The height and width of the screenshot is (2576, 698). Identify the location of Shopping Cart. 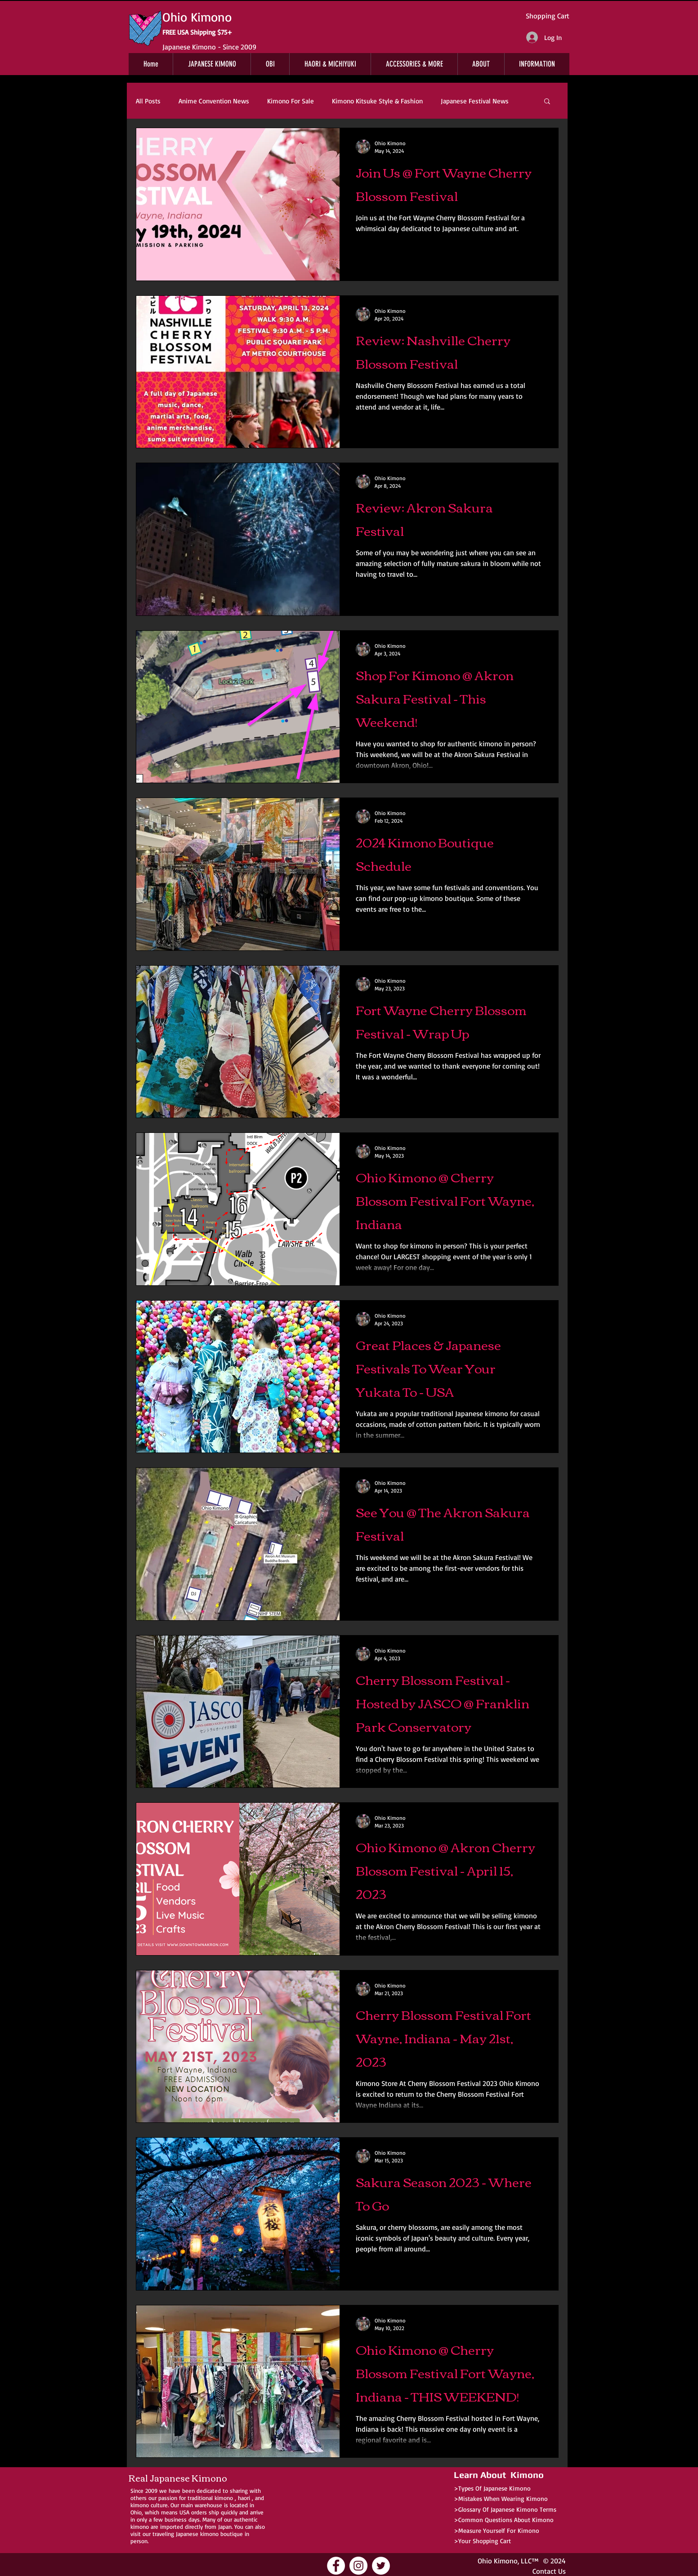
(547, 15).